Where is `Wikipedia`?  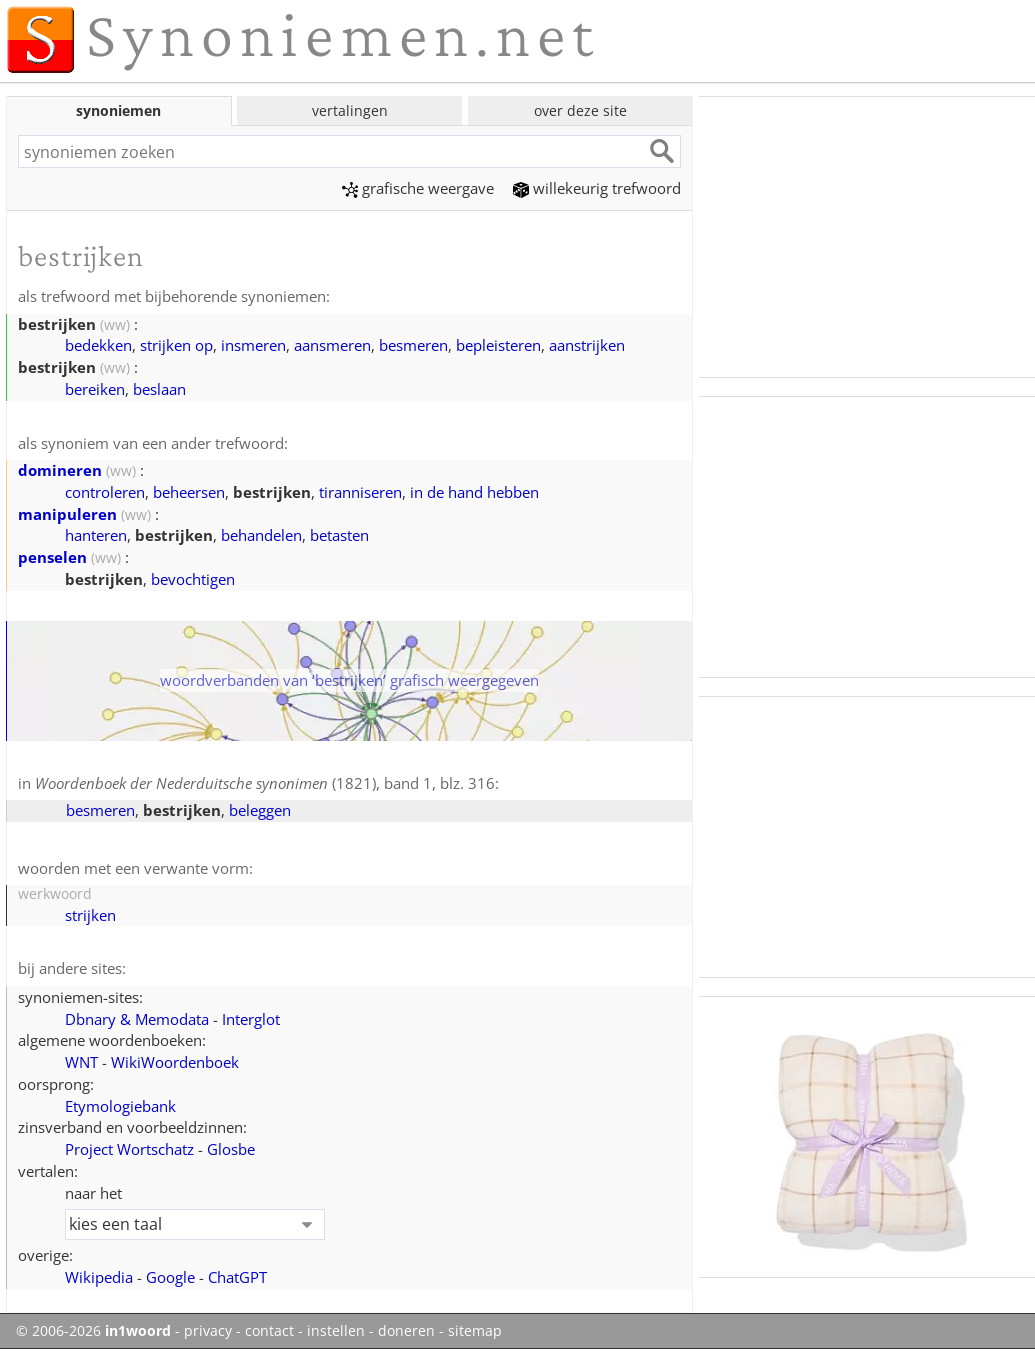
Wikipedia is located at coordinates (99, 1277).